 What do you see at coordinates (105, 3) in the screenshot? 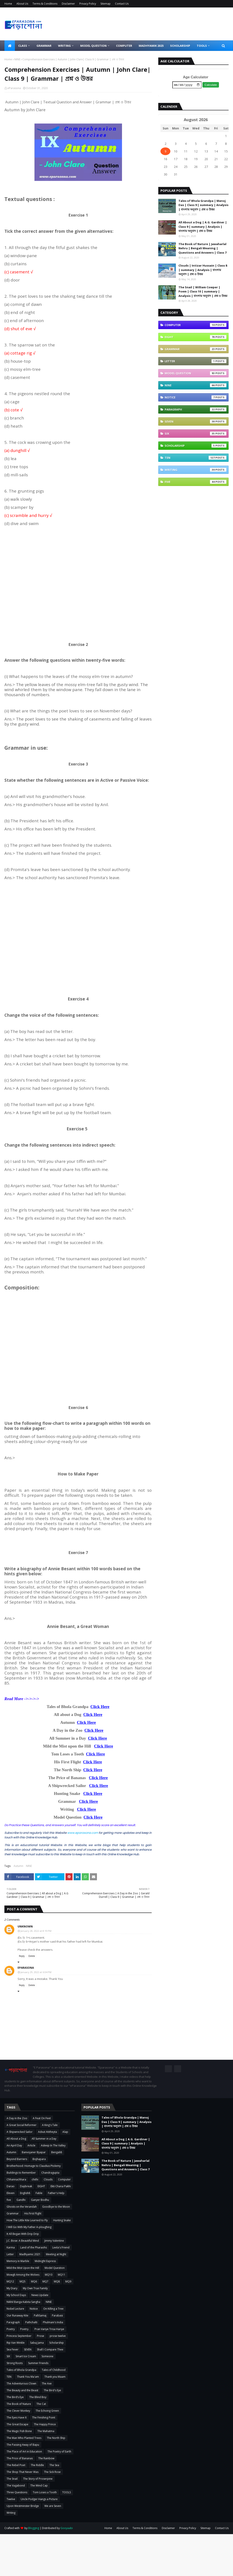
I see `Sitemap` at bounding box center [105, 3].